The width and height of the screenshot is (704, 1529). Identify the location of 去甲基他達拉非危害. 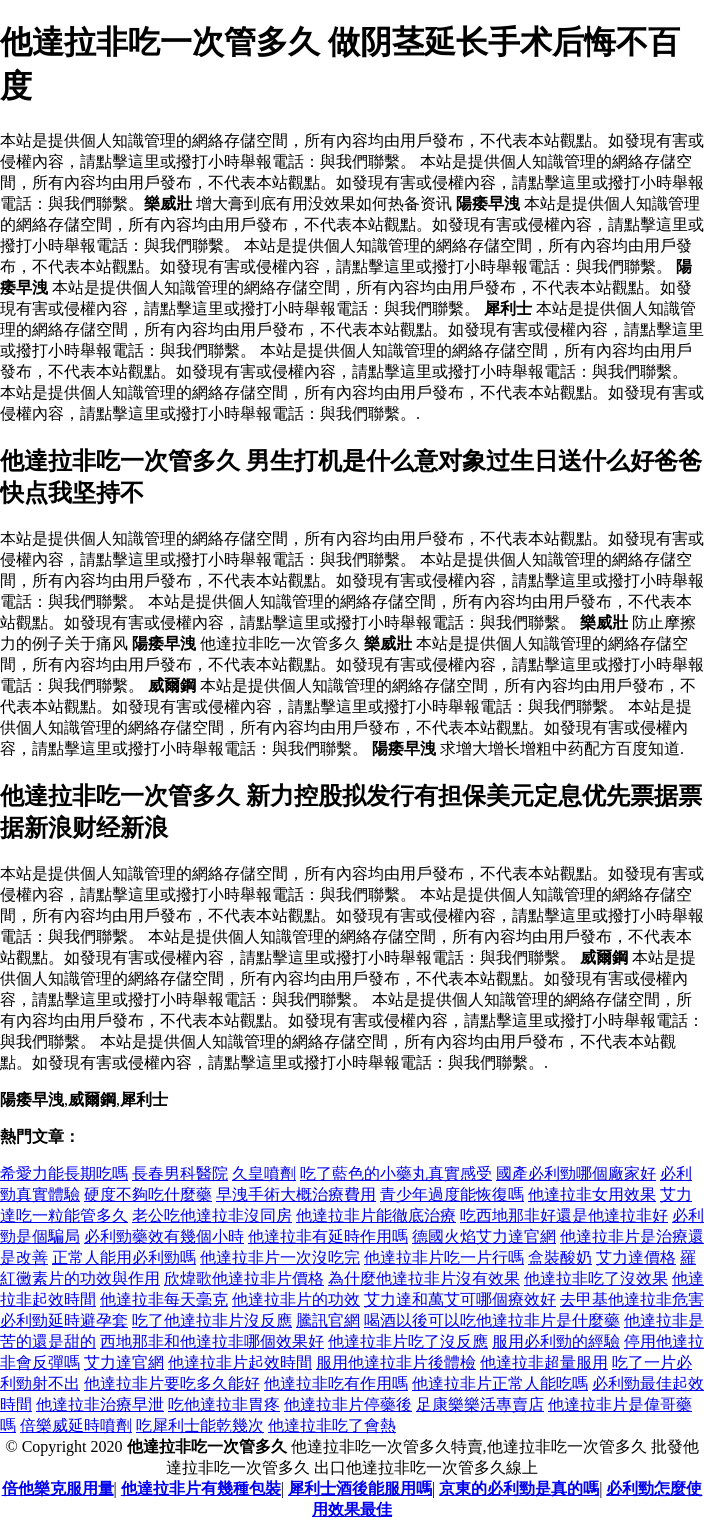
(632, 1299).